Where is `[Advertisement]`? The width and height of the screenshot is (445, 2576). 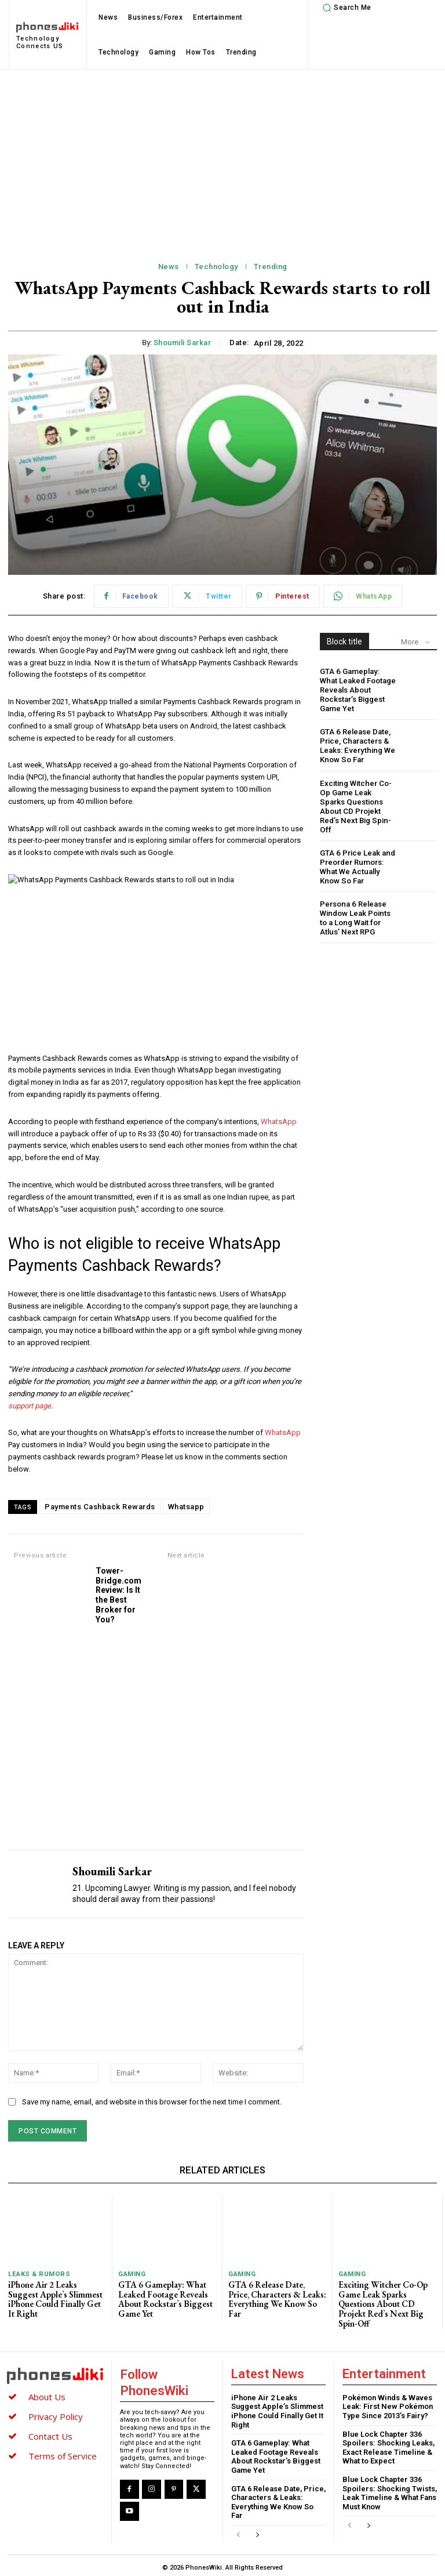
[Advertisement] is located at coordinates (222, 156).